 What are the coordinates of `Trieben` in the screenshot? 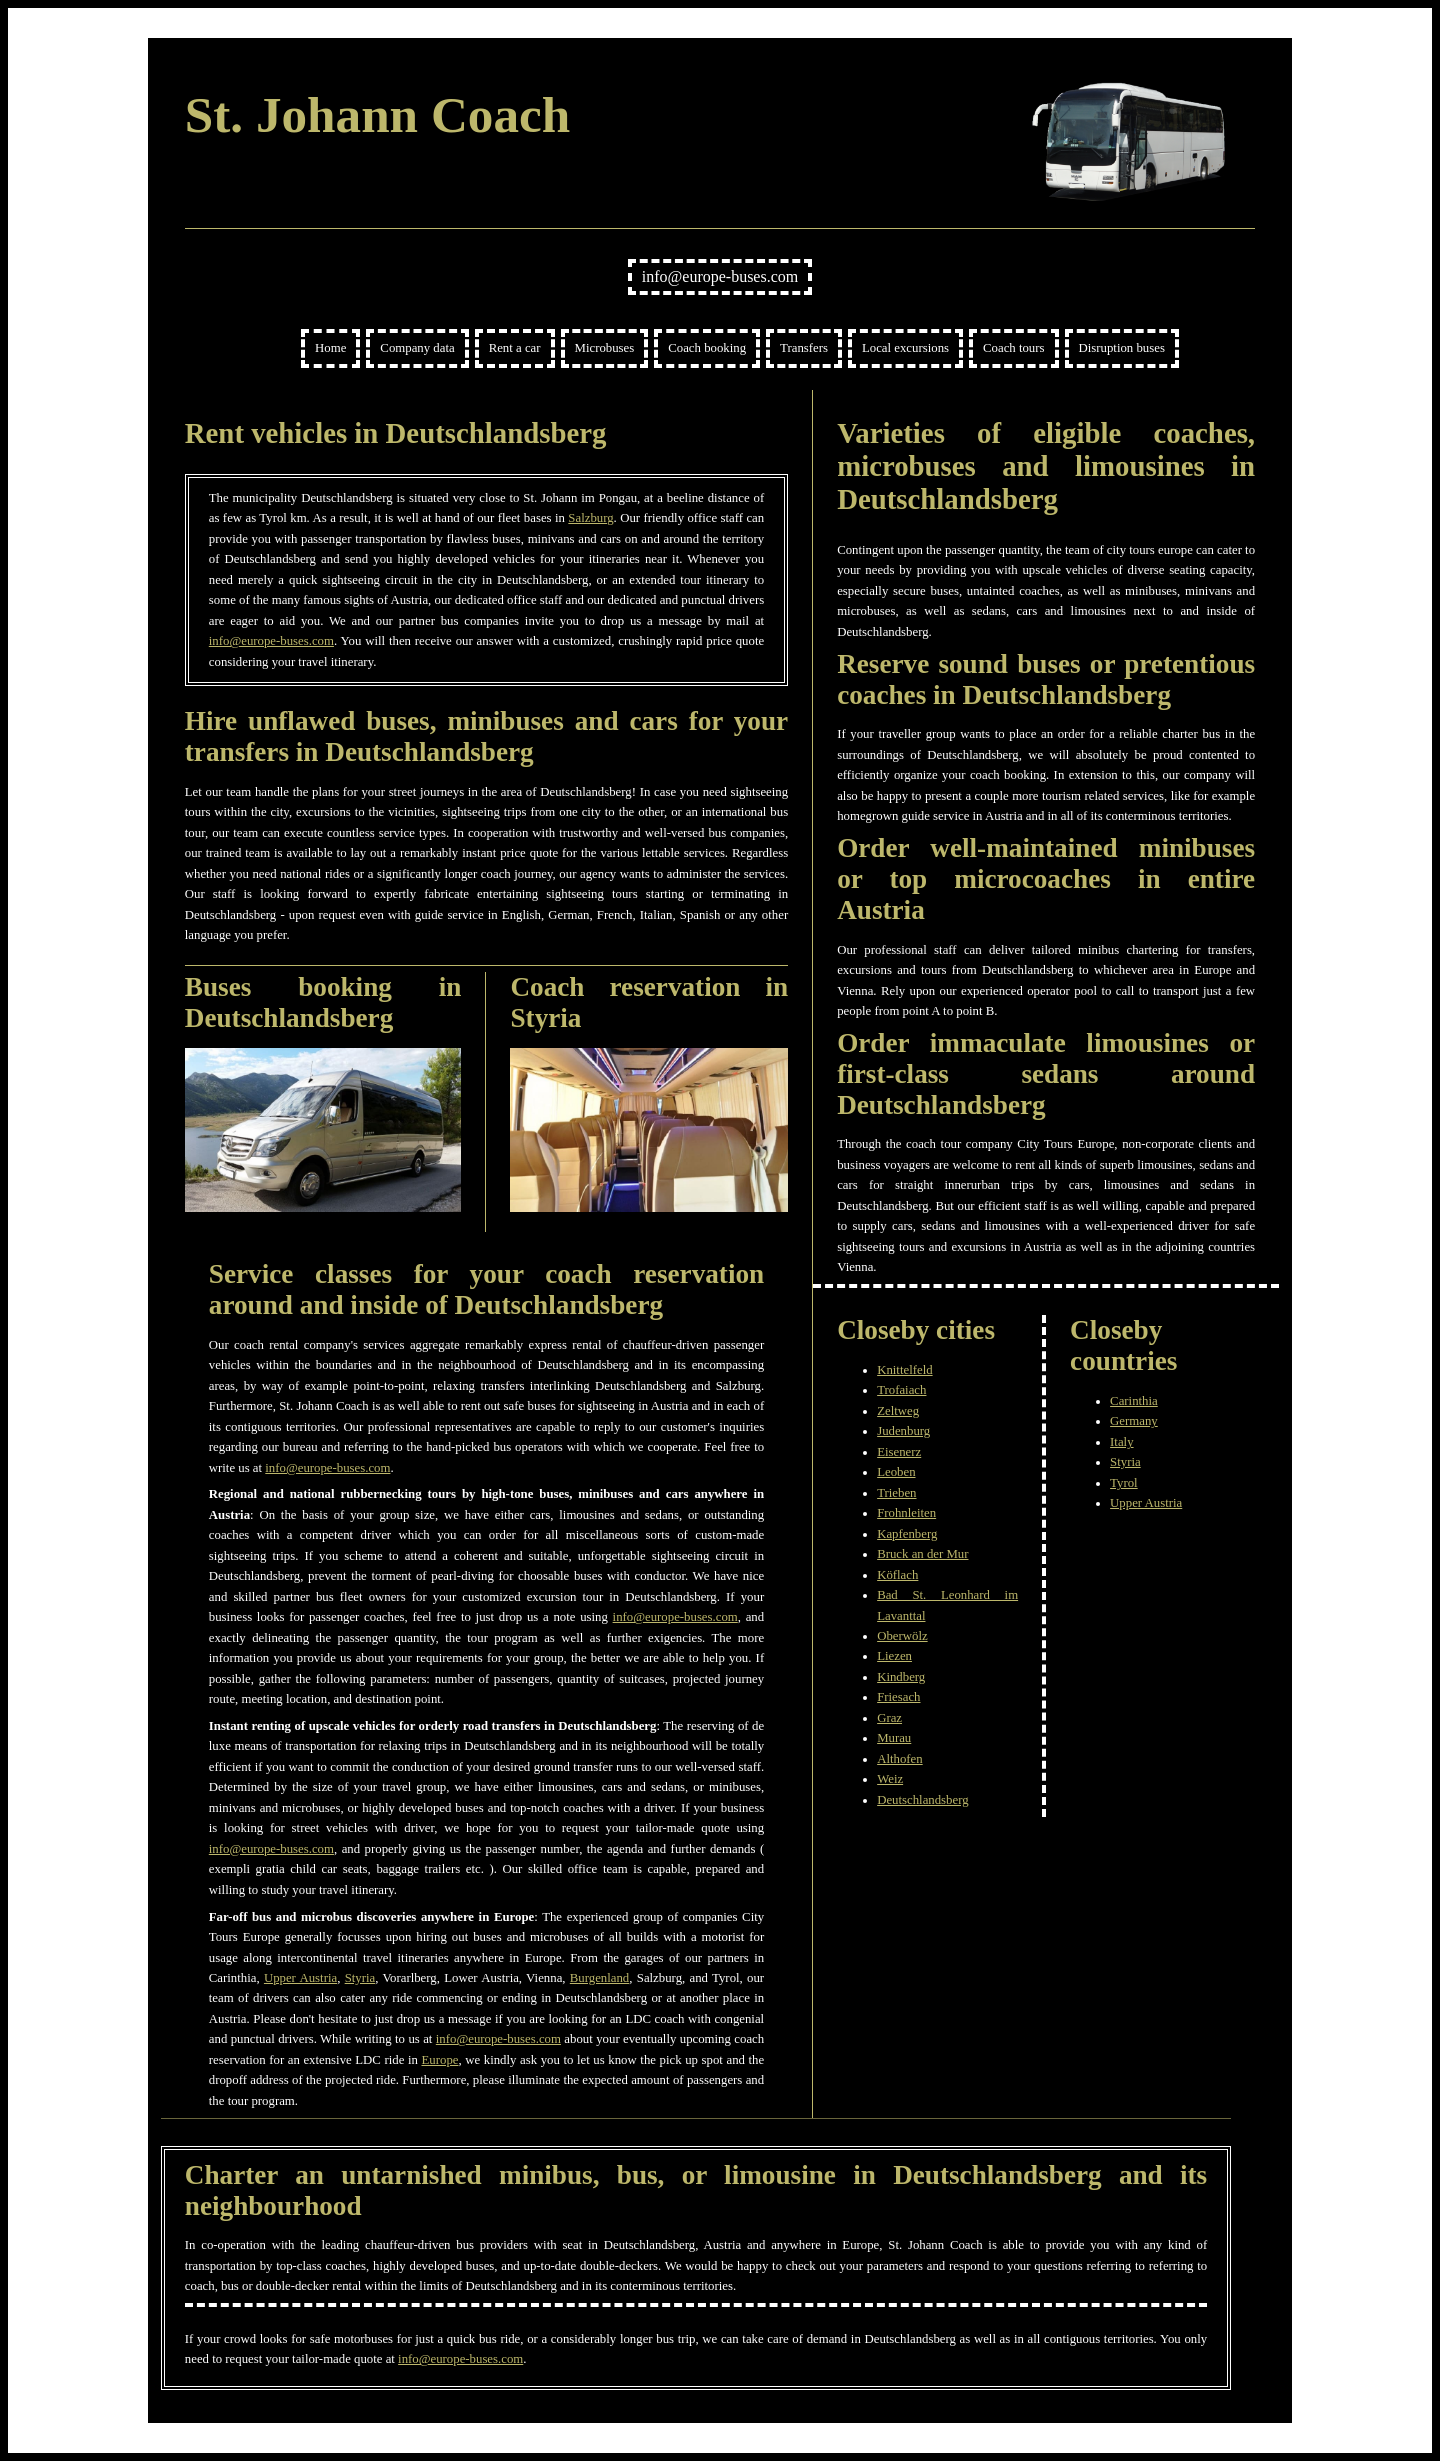 It's located at (896, 1493).